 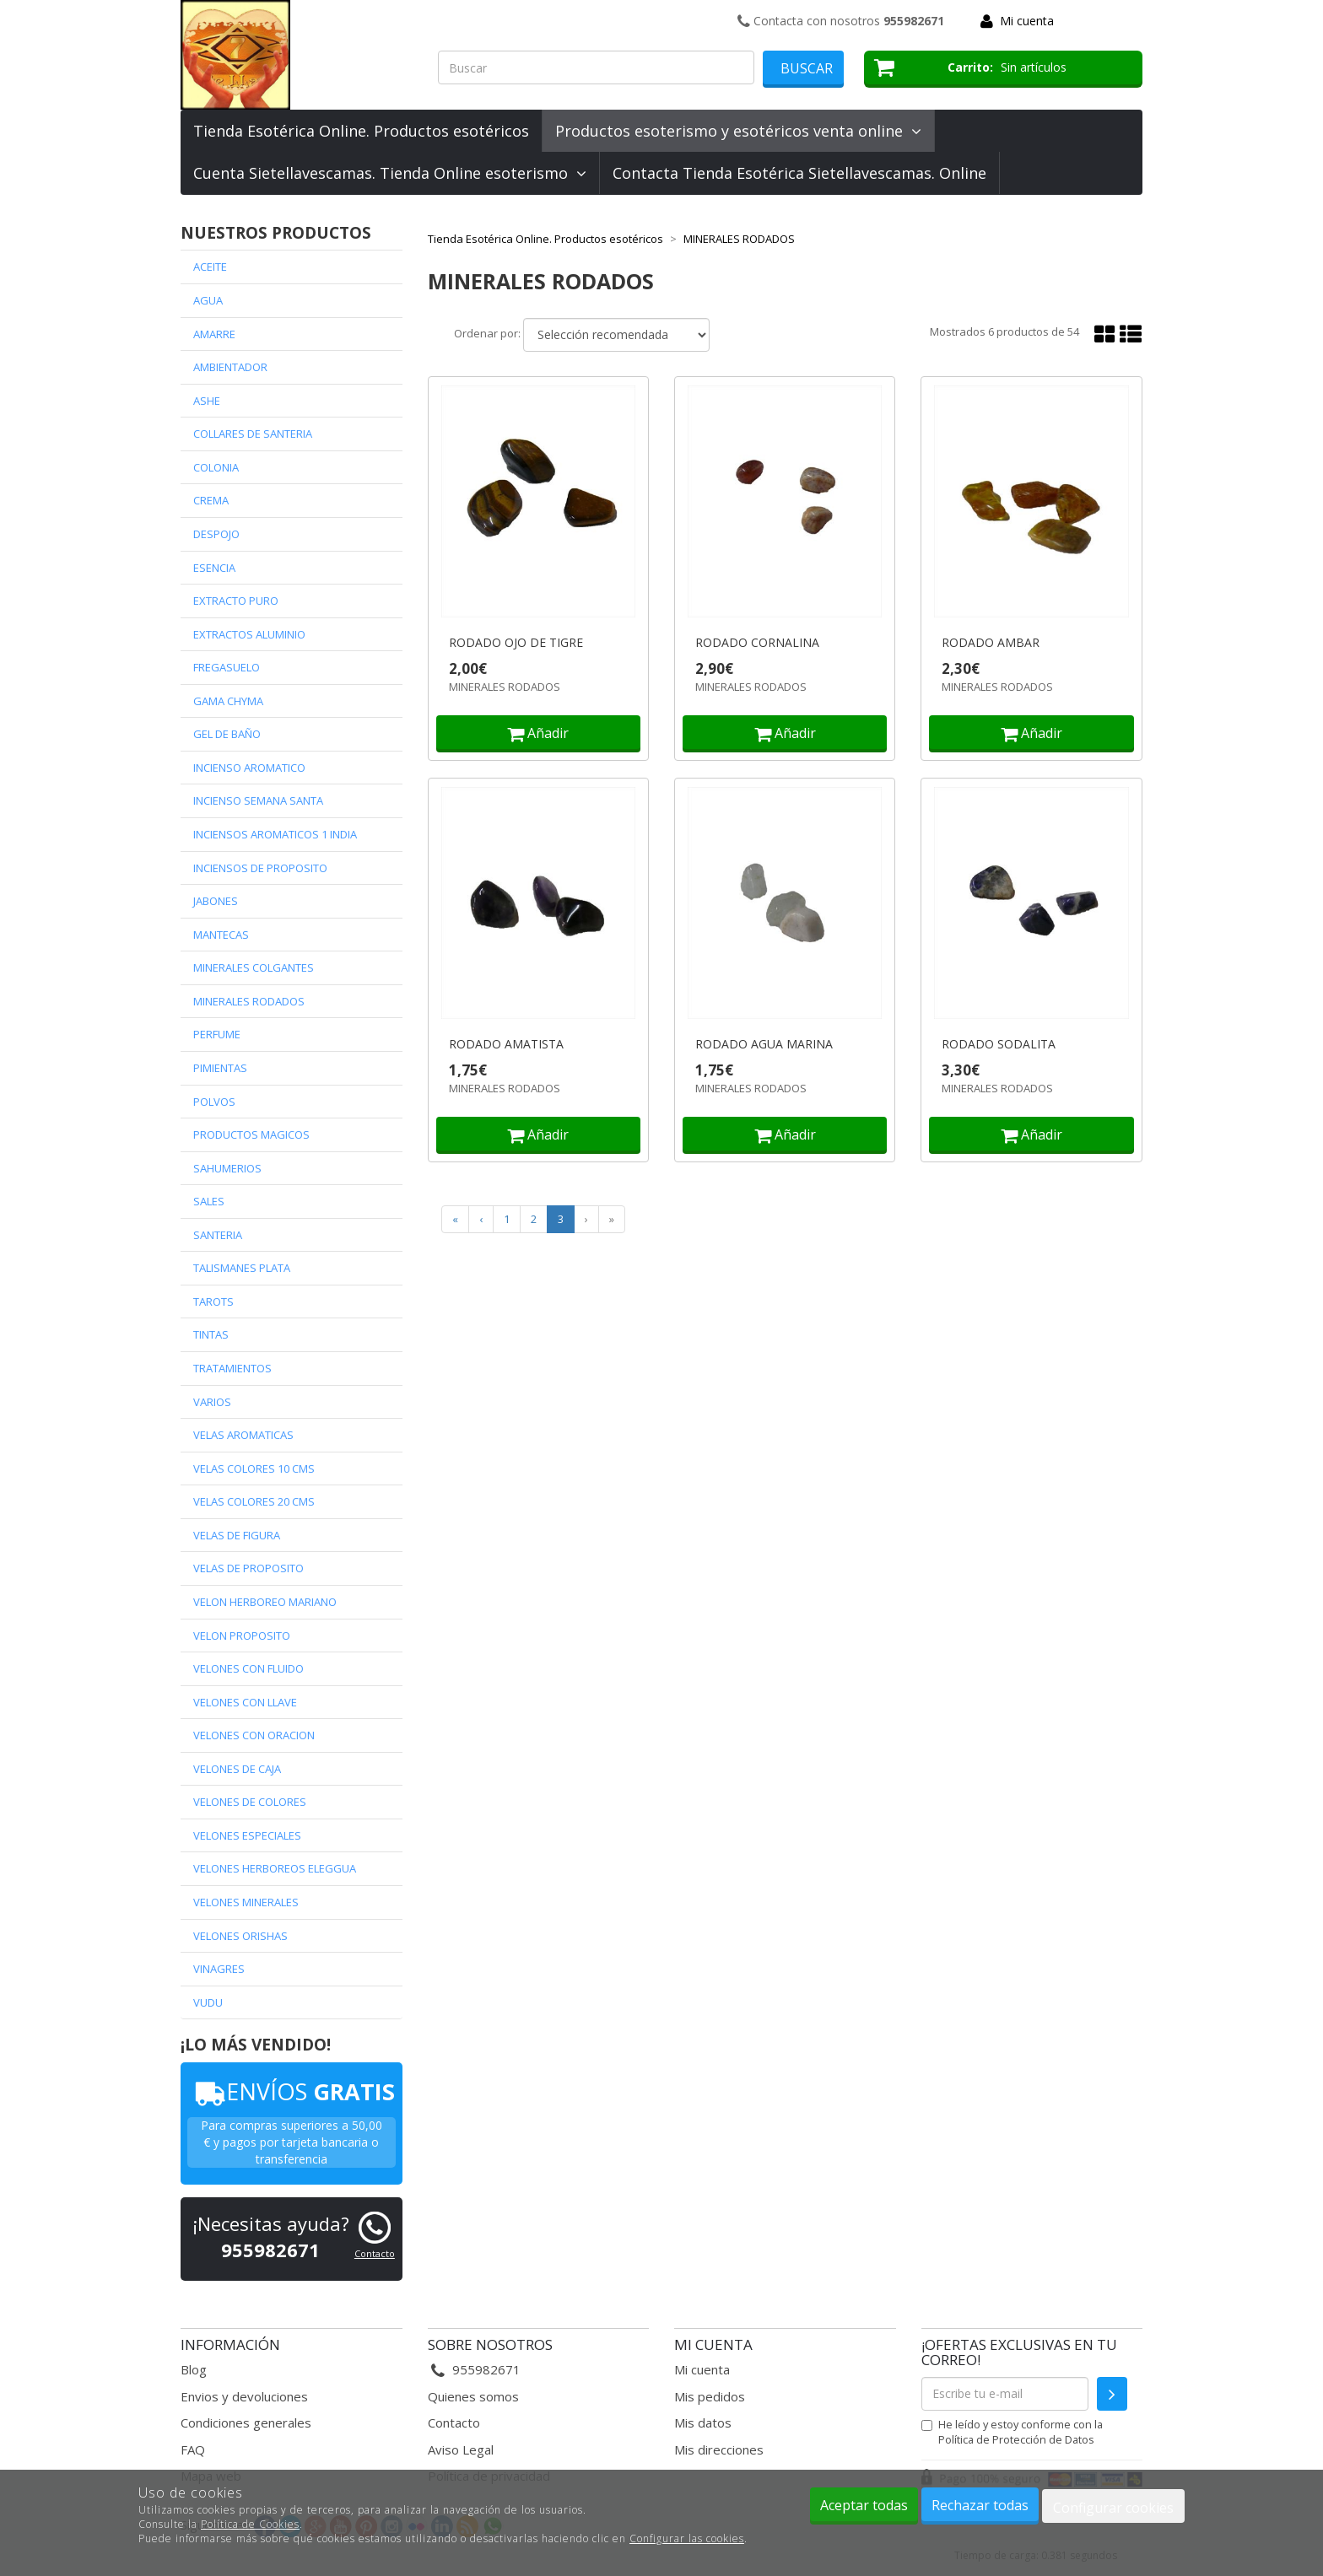 I want to click on VELAS COLORES 20 CMS, so click(x=254, y=1501).